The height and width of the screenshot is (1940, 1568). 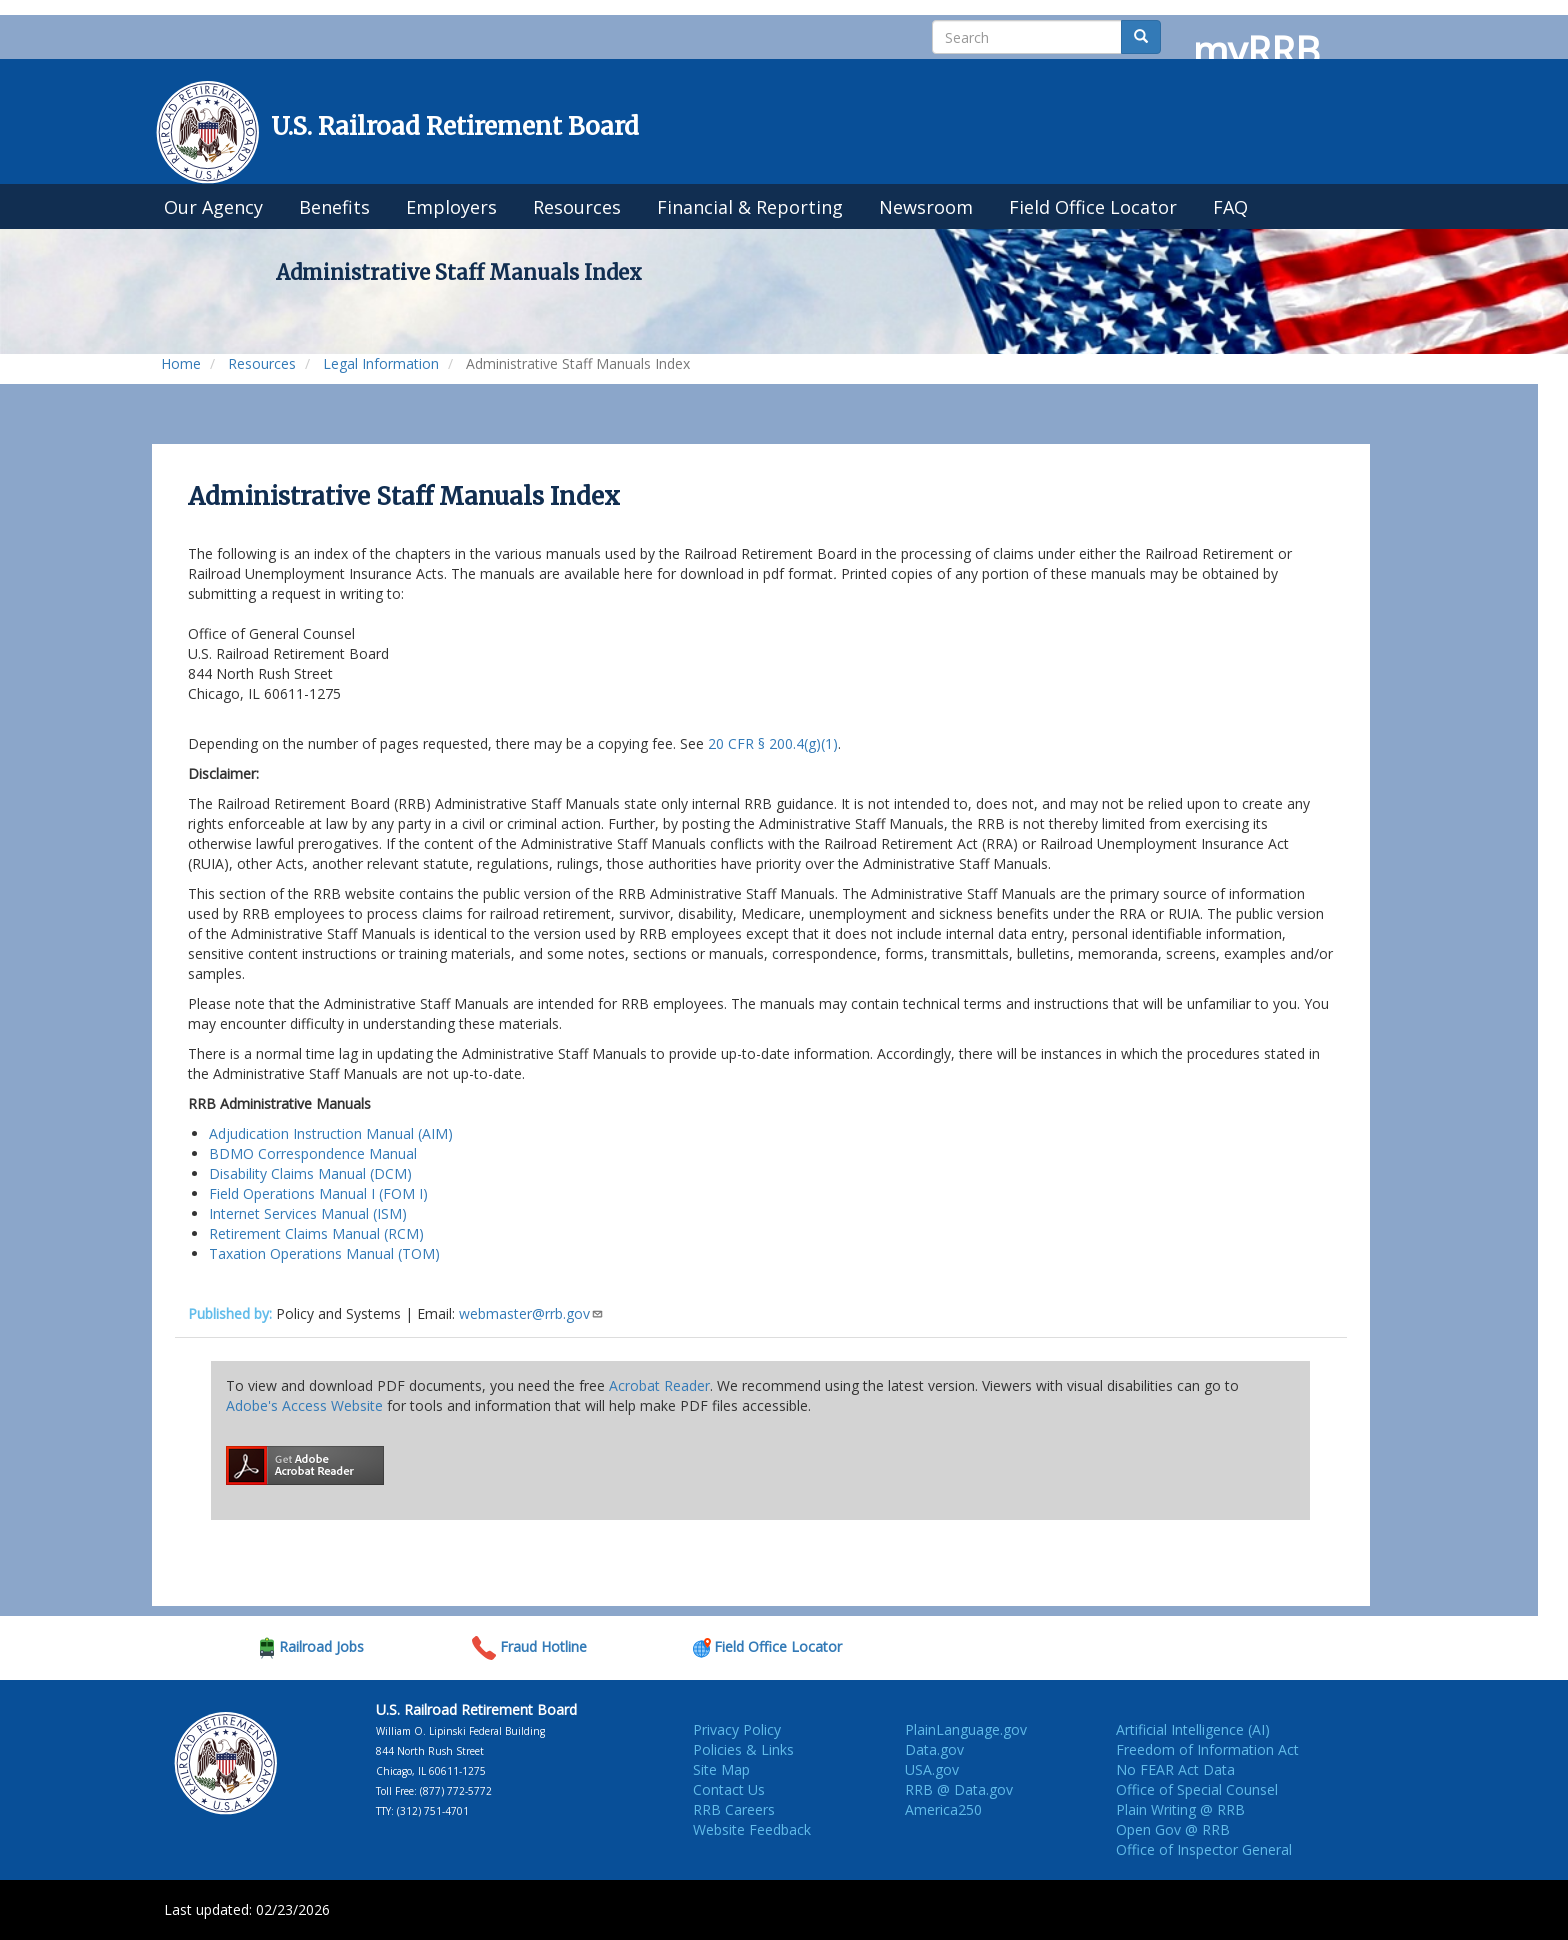 What do you see at coordinates (1204, 1849) in the screenshot?
I see `Office of Inspector General` at bounding box center [1204, 1849].